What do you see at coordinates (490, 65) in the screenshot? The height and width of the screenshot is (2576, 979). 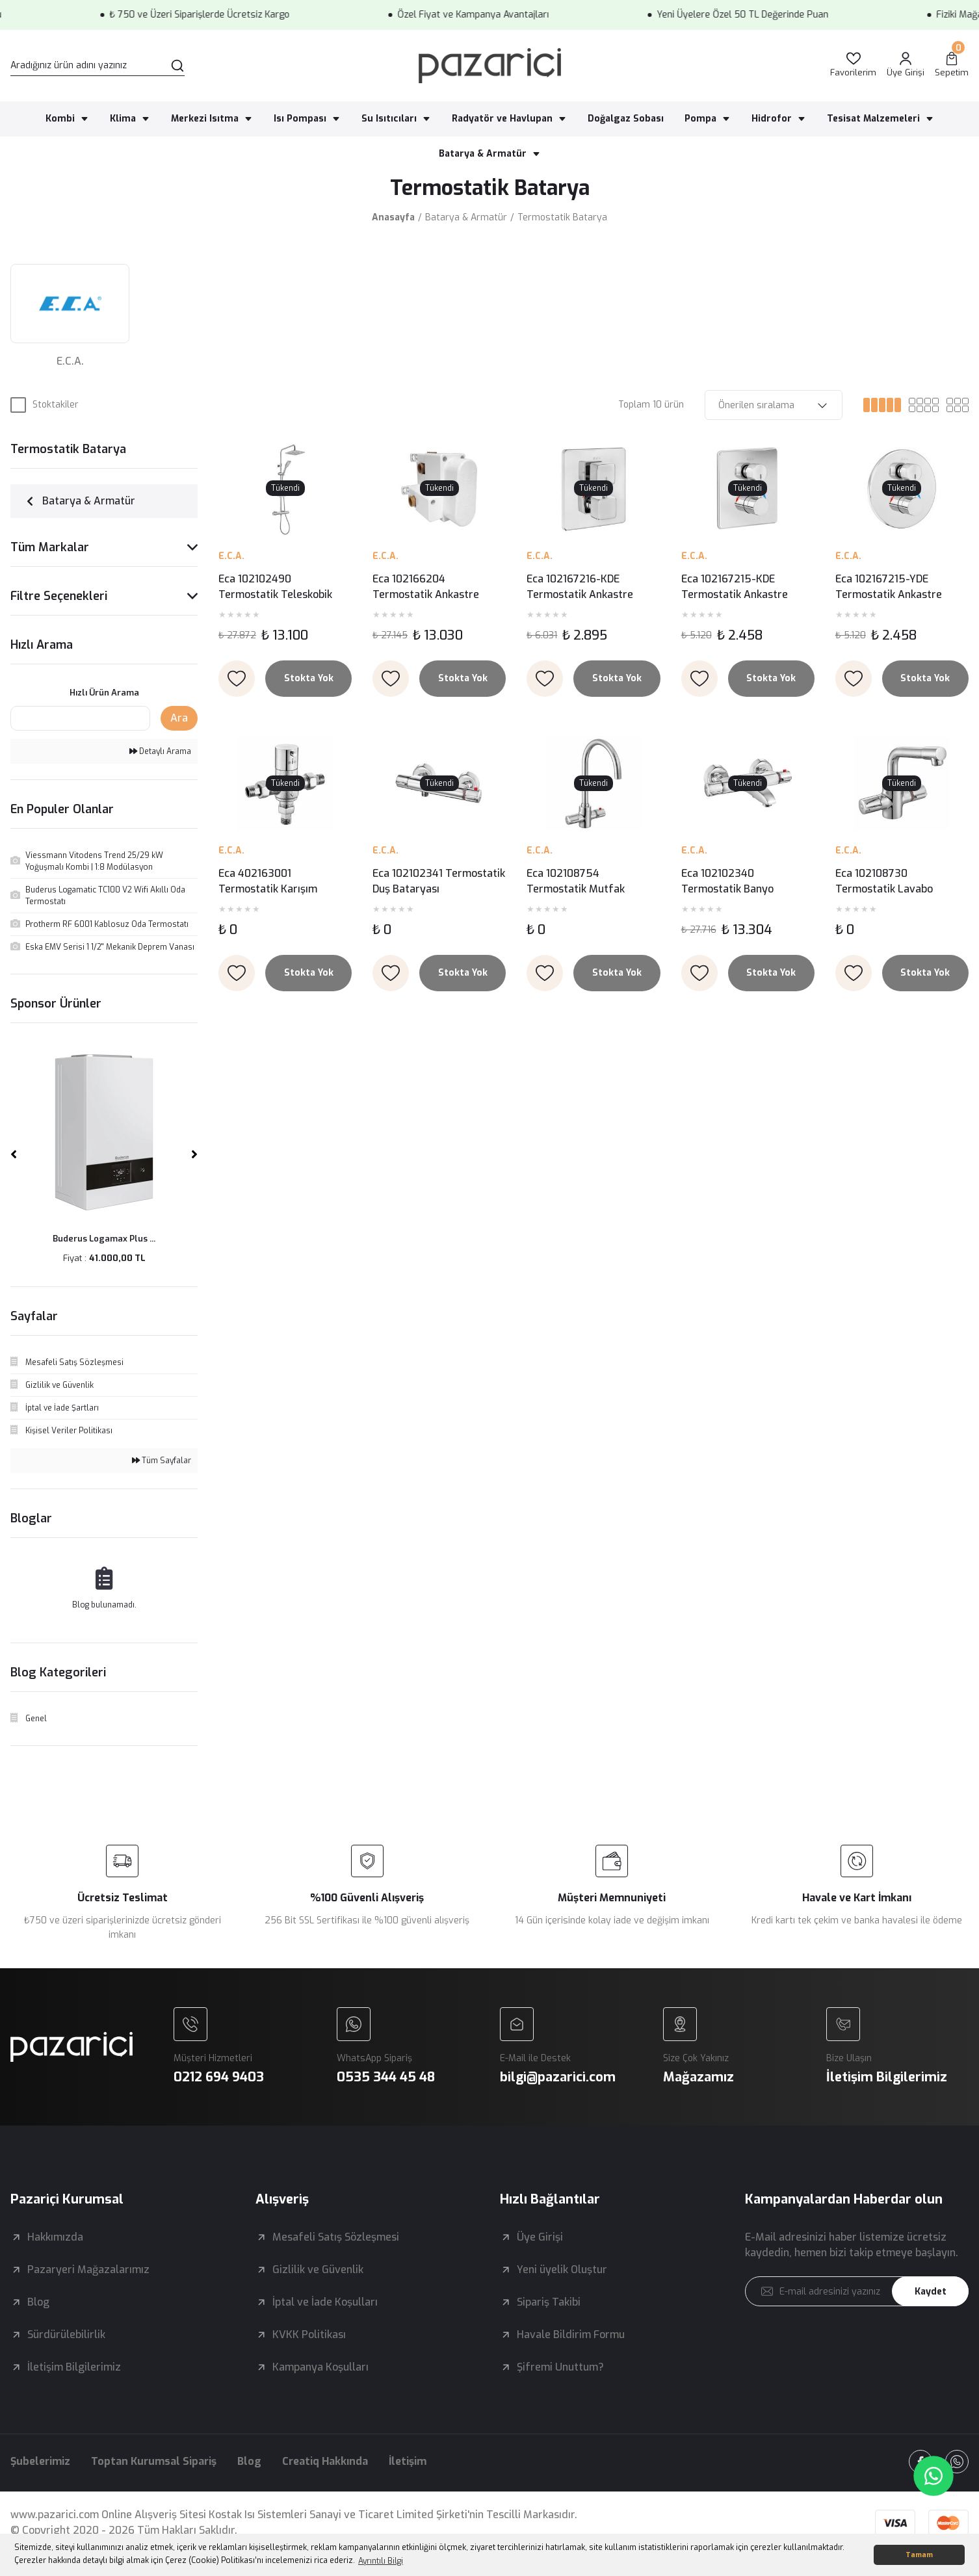 I see `[Logo]` at bounding box center [490, 65].